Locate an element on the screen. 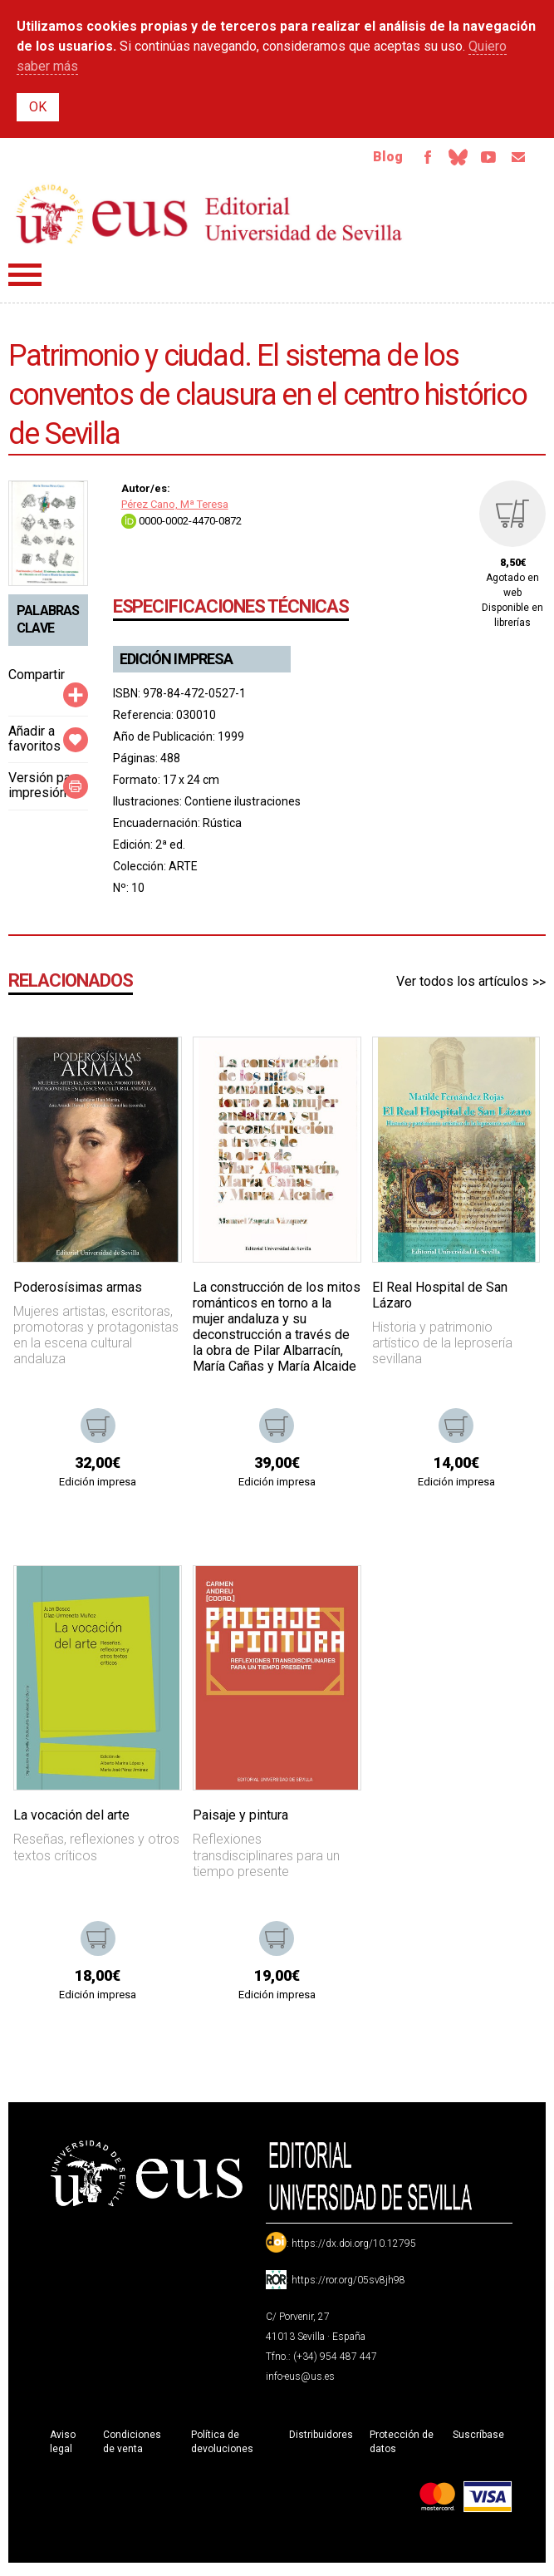 This screenshot has height=2576, width=554. Aviso legal is located at coordinates (63, 2447).